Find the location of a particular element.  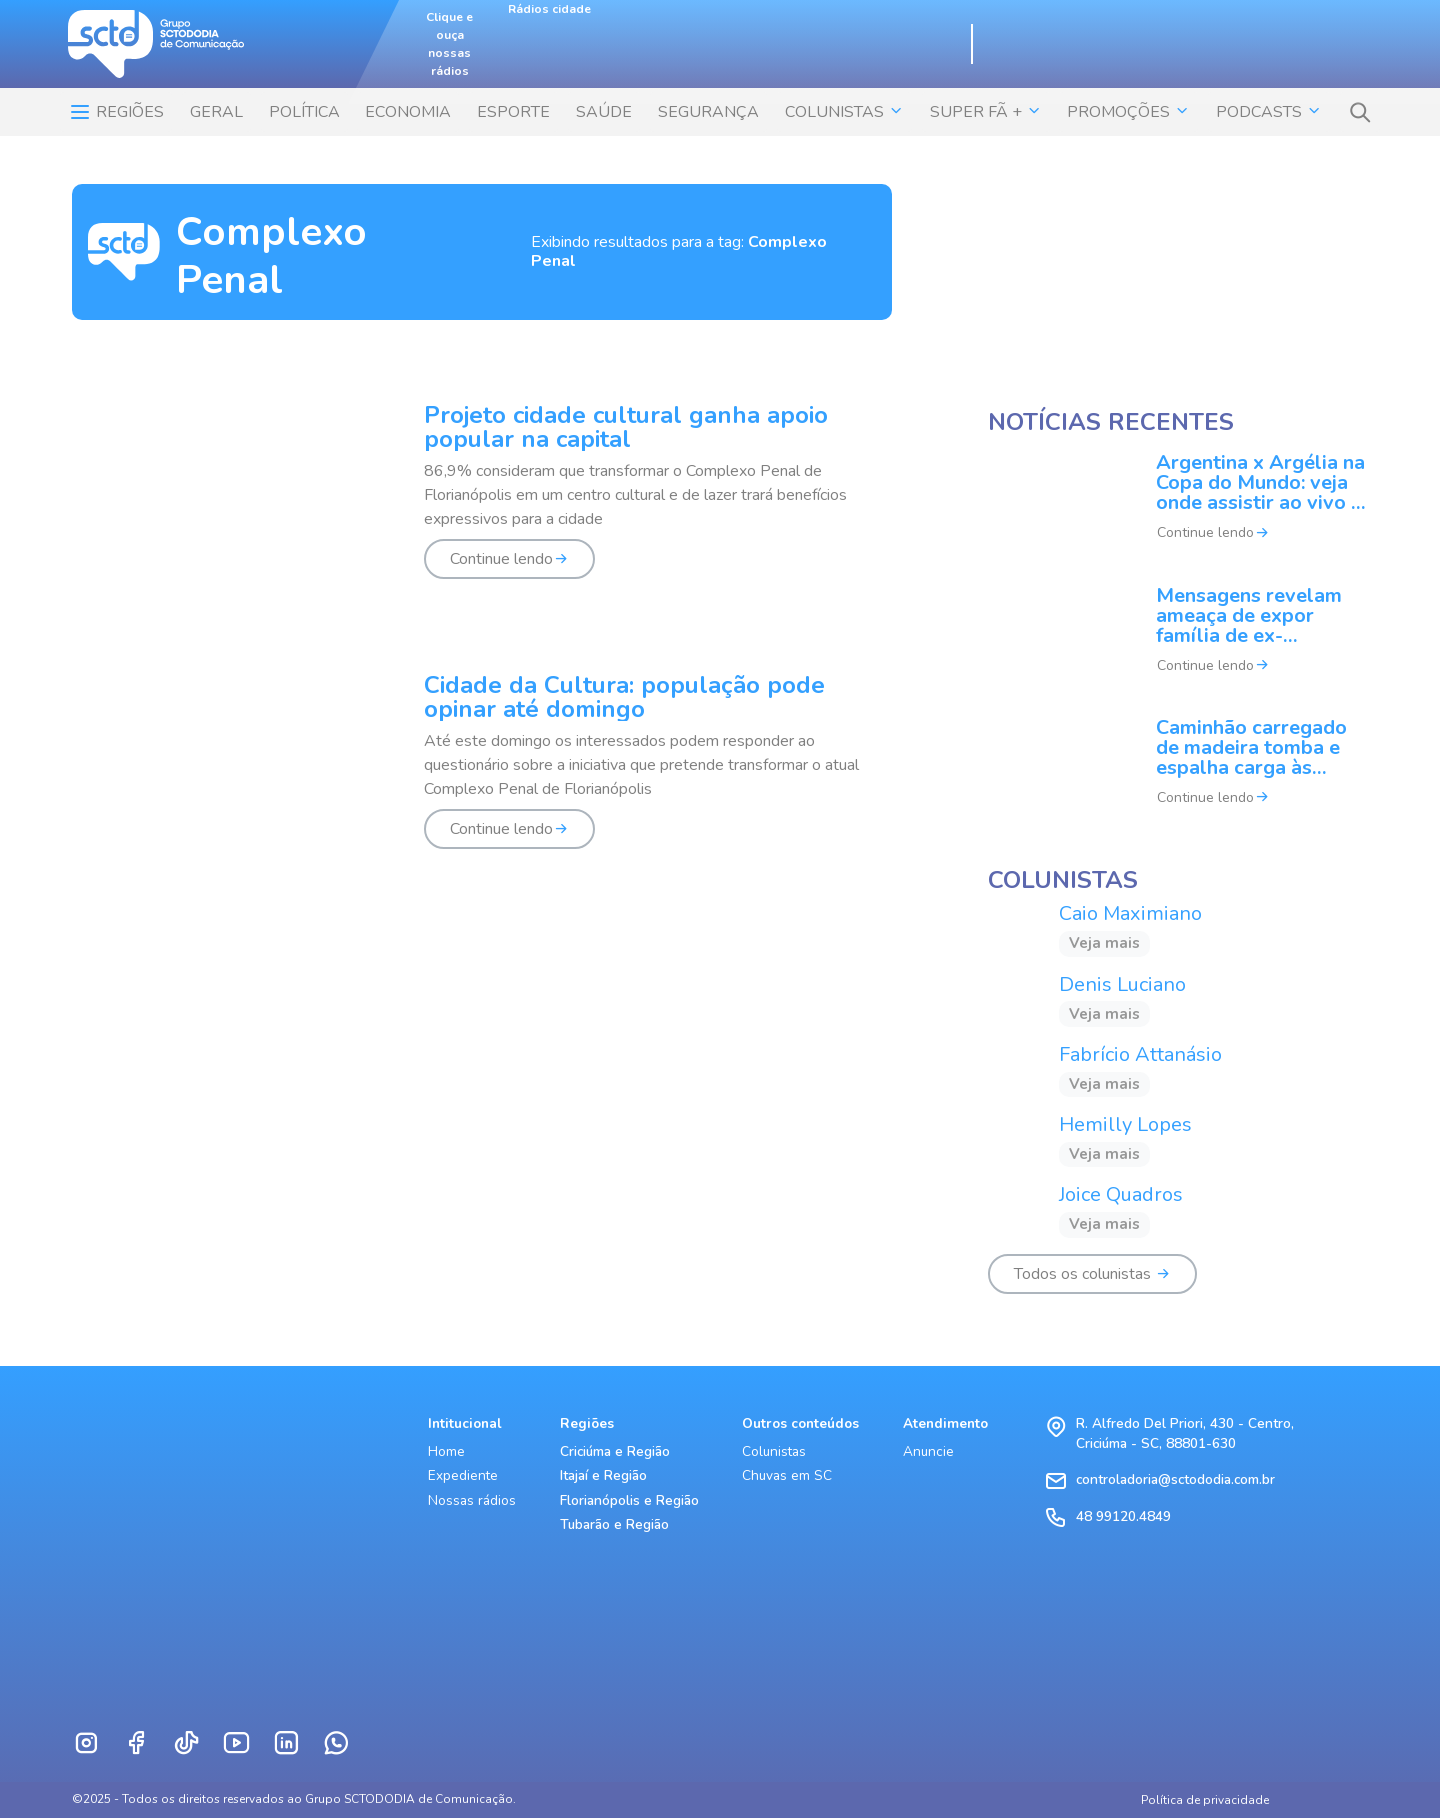

Nossas rádios is located at coordinates (472, 1500).